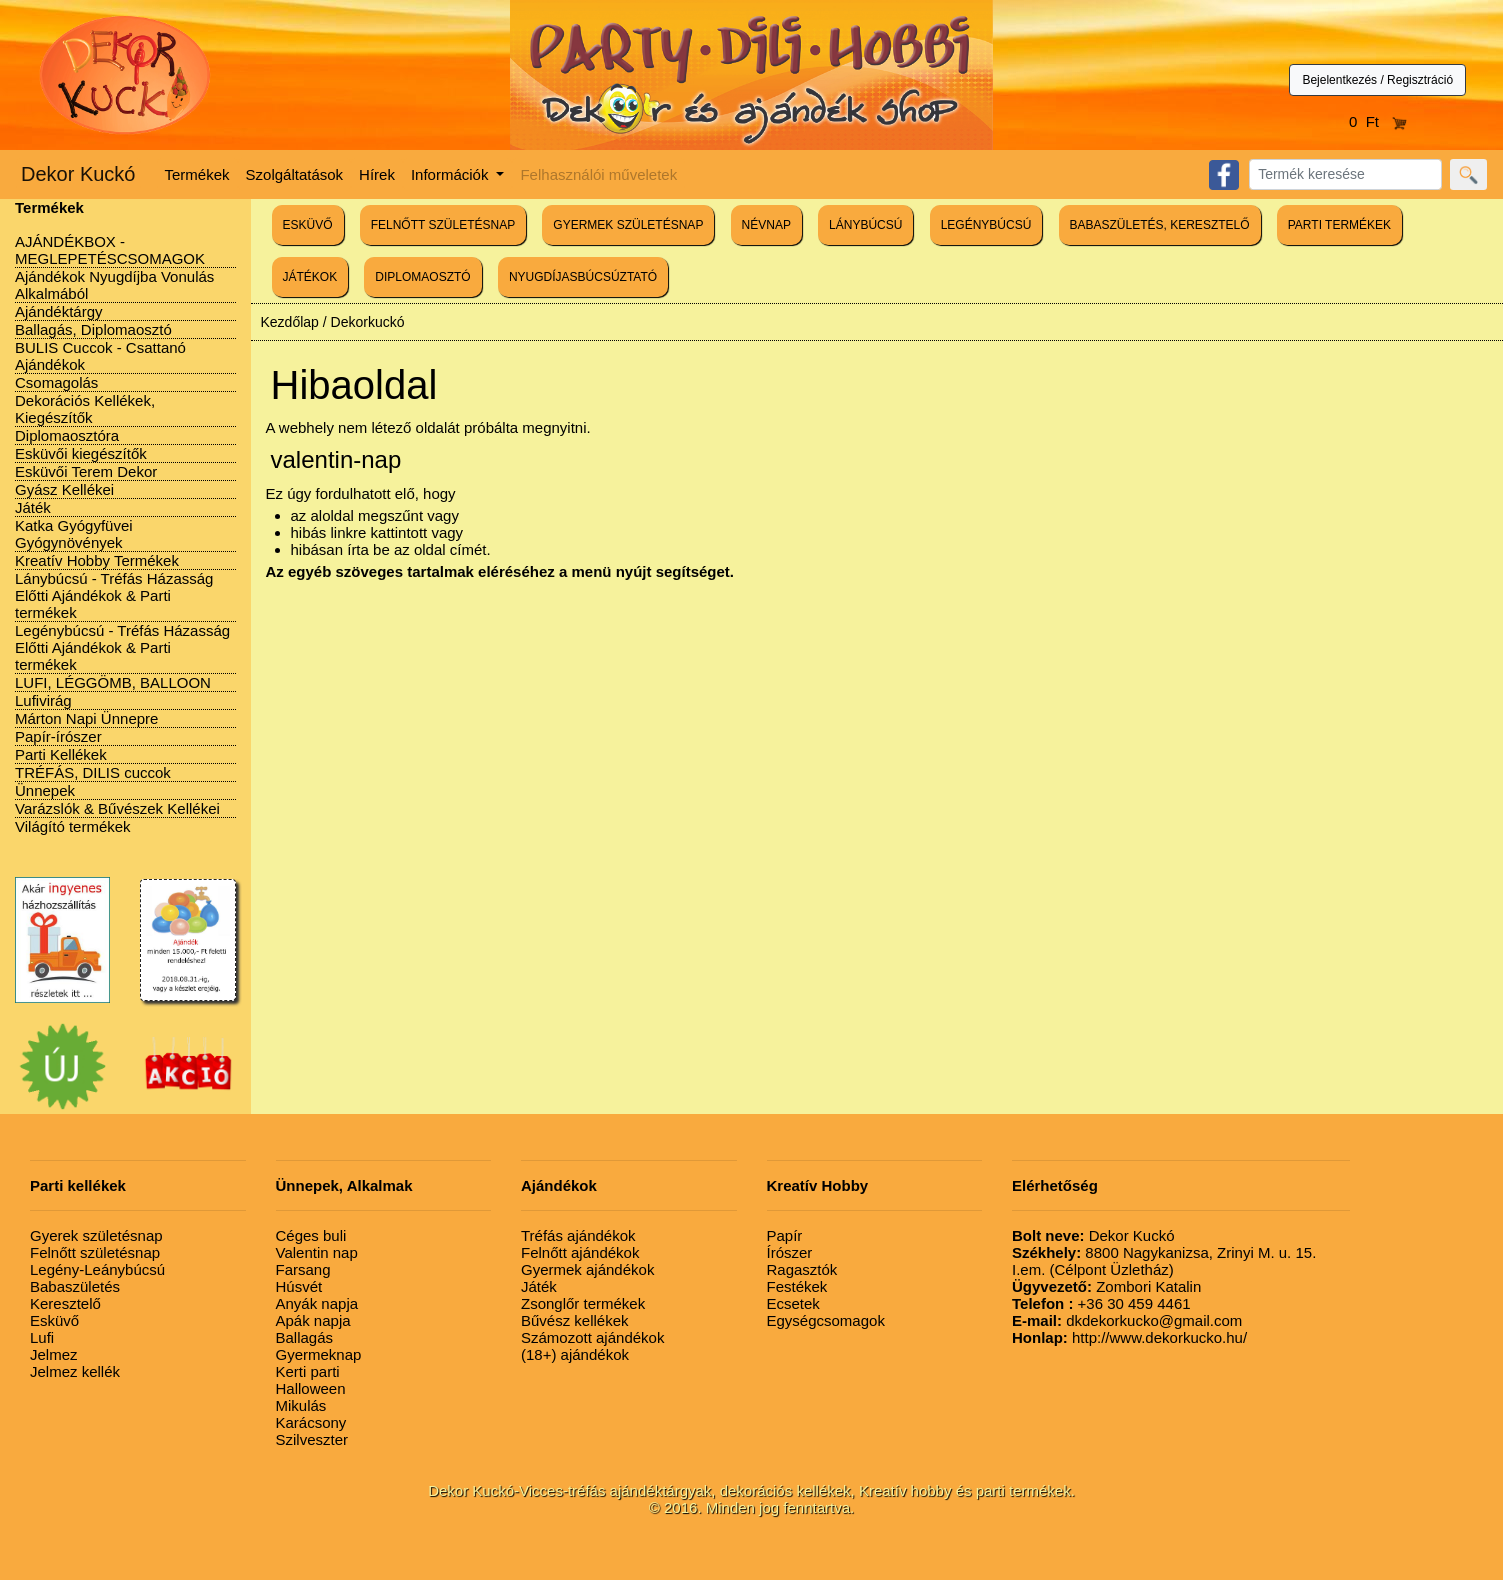  I want to click on Felnőtt születésnap, so click(95, 1252).